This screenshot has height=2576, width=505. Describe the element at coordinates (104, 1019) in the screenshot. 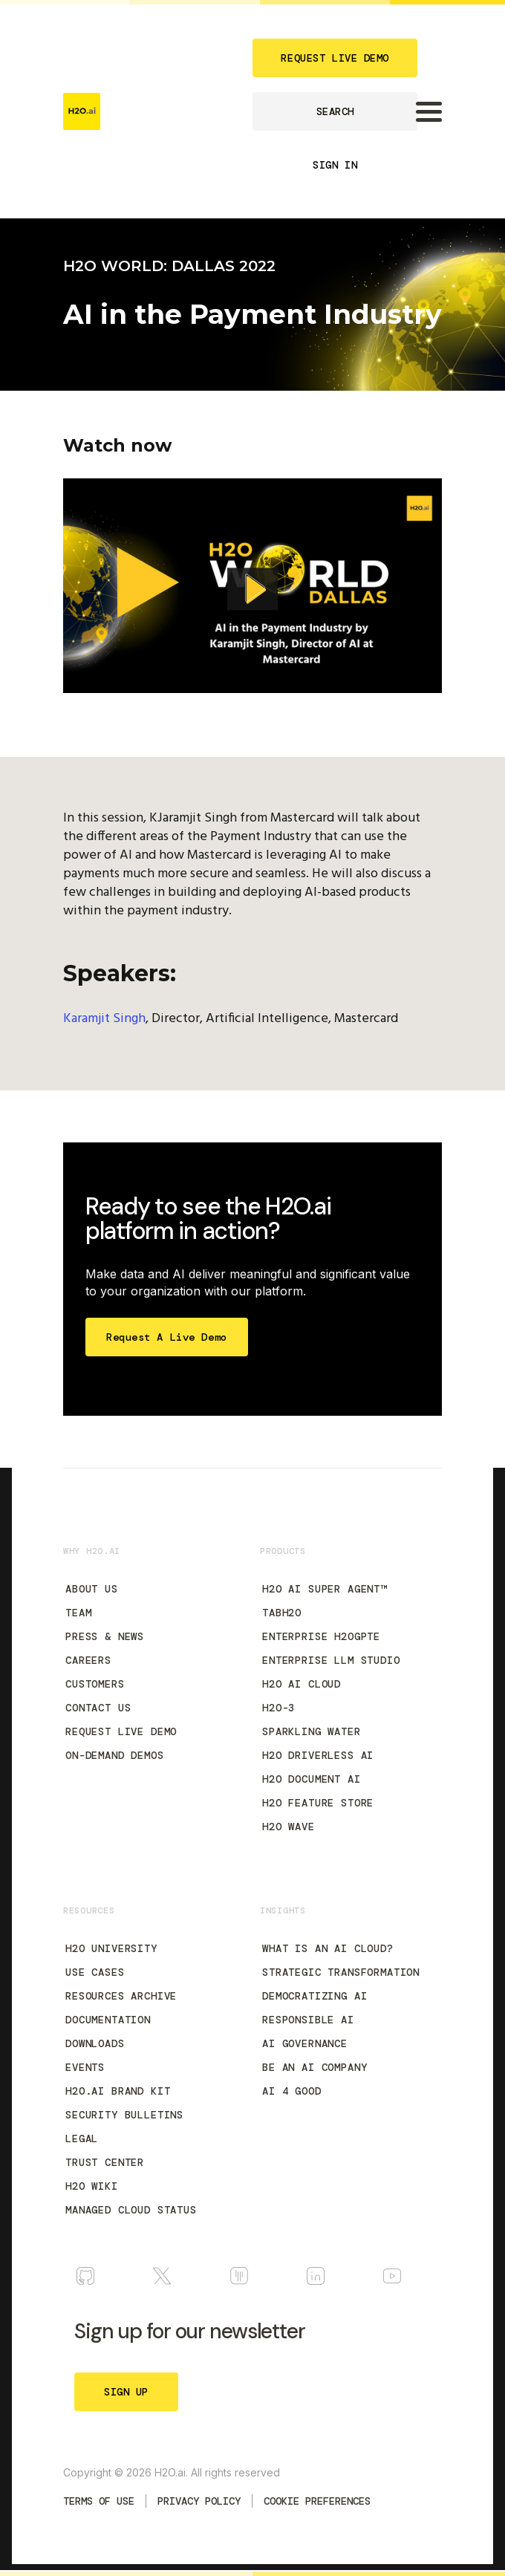

I see `Karamjit Singh` at that location.